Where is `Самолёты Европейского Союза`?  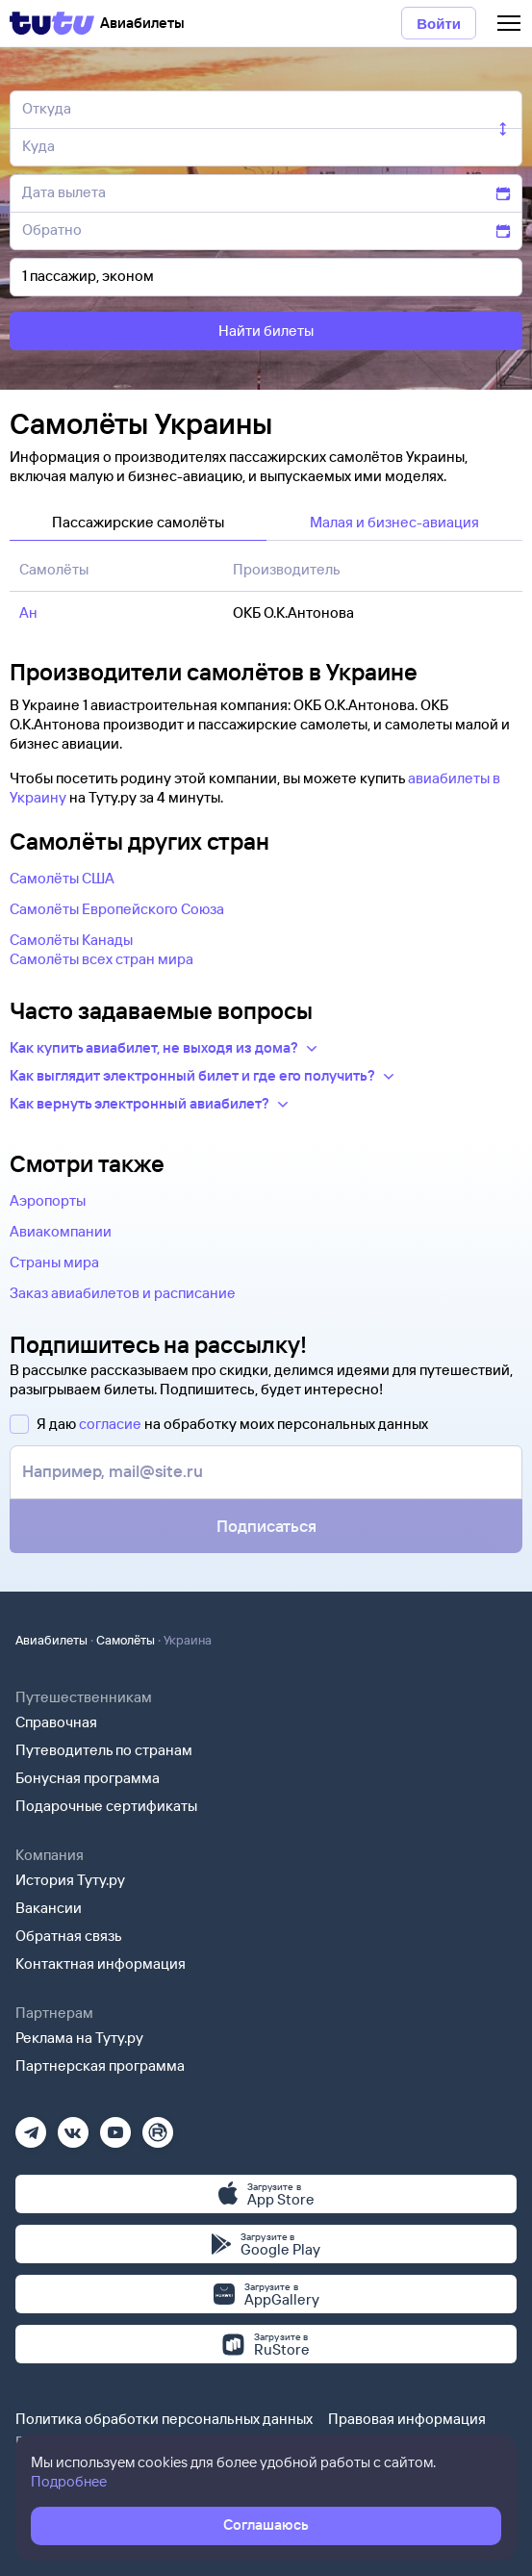 Самолёты Европейского Союза is located at coordinates (117, 909).